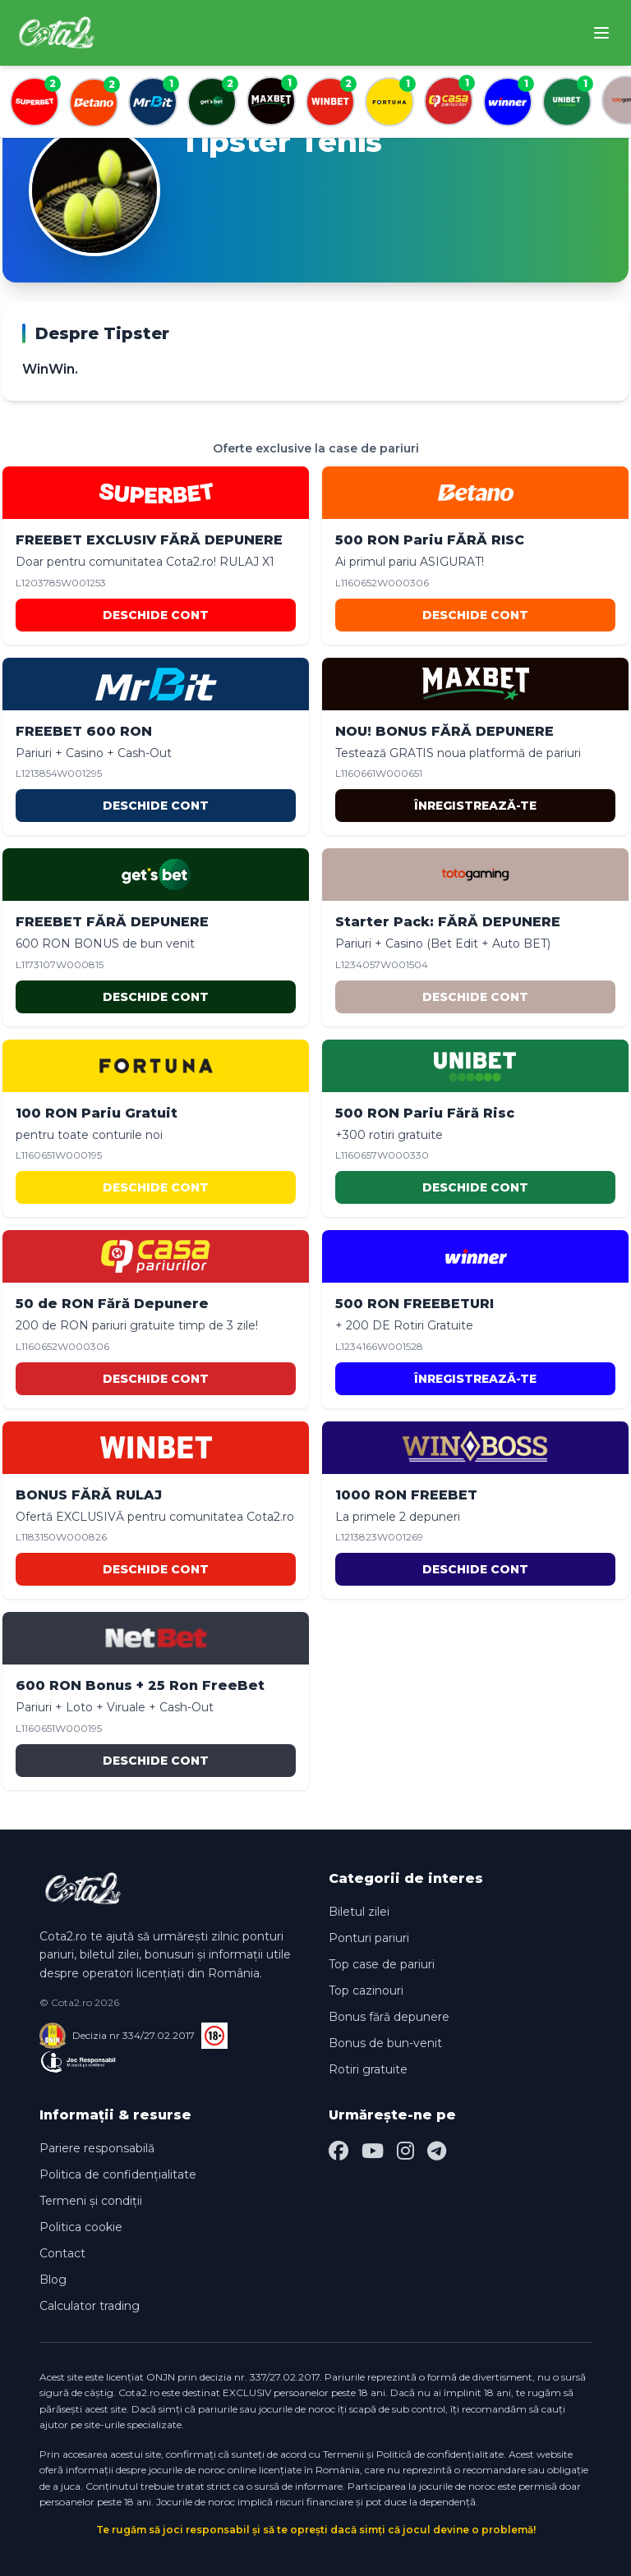 This screenshot has height=2576, width=631. I want to click on Blog, so click(53, 2279).